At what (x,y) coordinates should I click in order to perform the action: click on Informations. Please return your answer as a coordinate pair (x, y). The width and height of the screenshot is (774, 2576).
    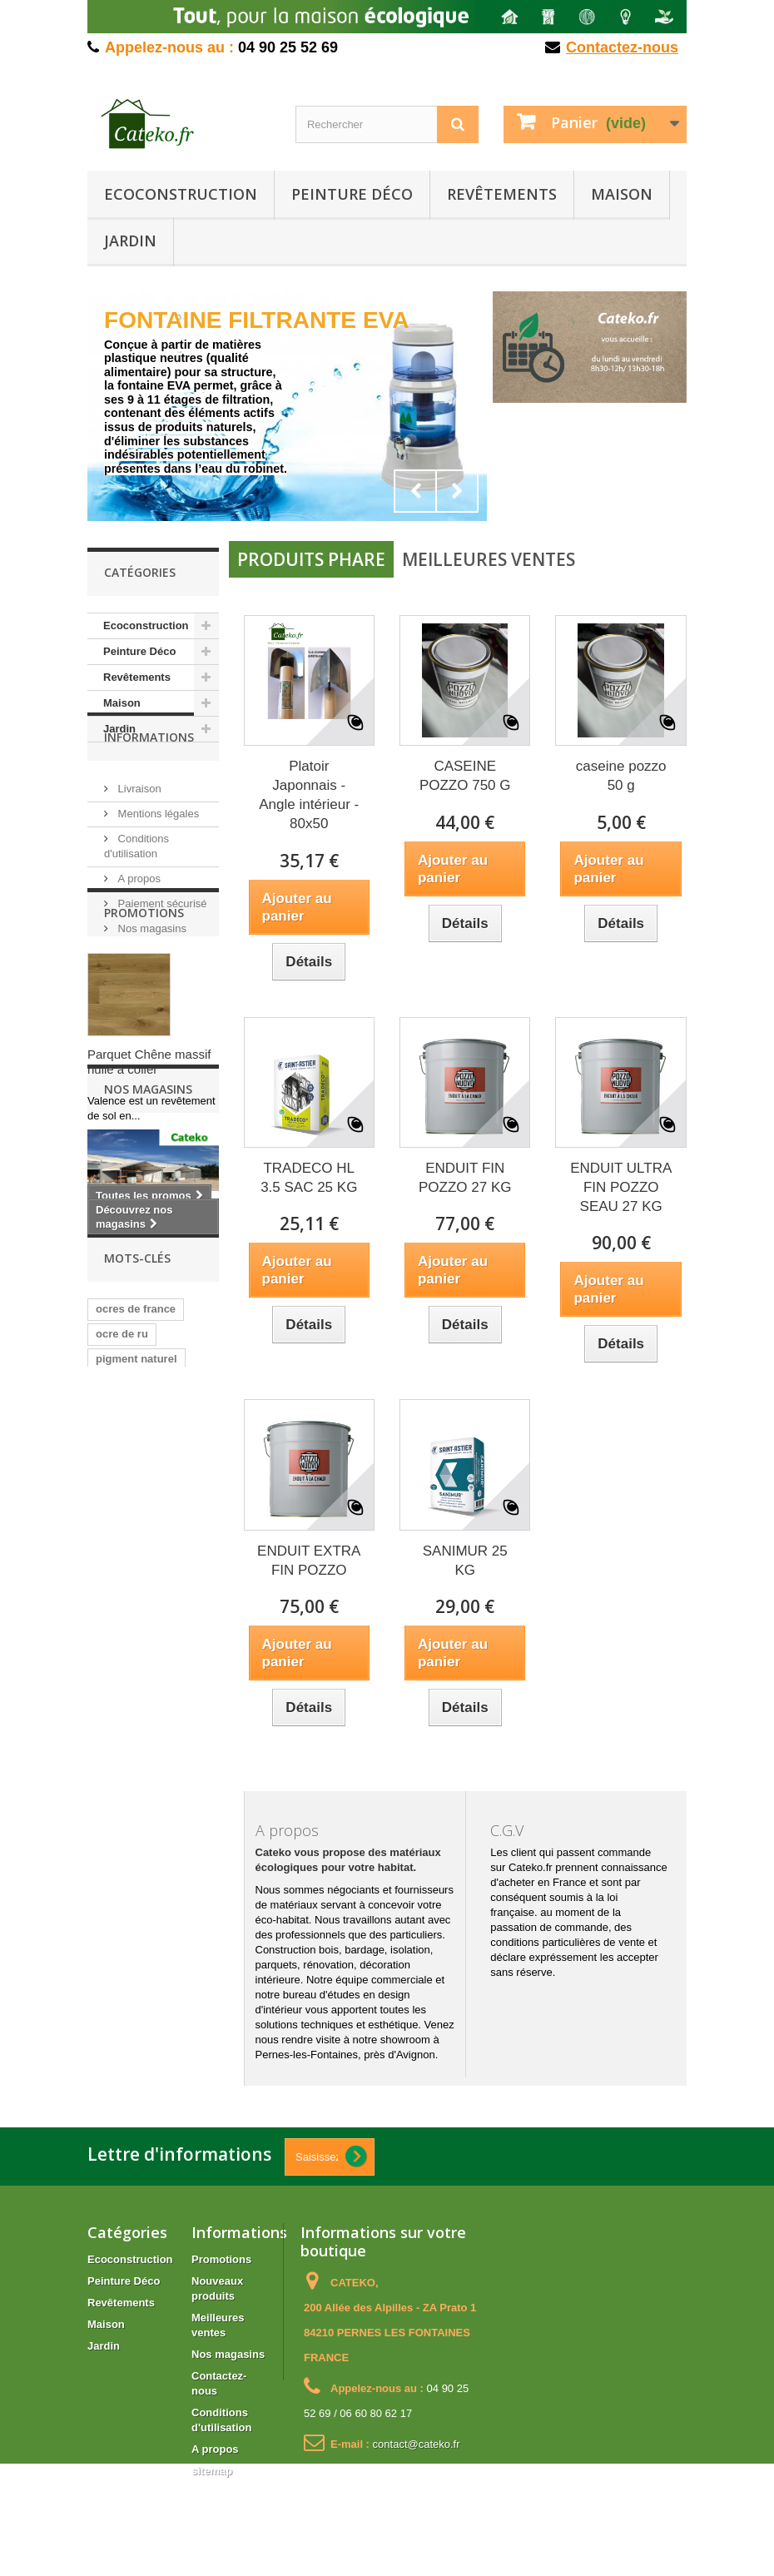
    Looking at the image, I should click on (149, 792).